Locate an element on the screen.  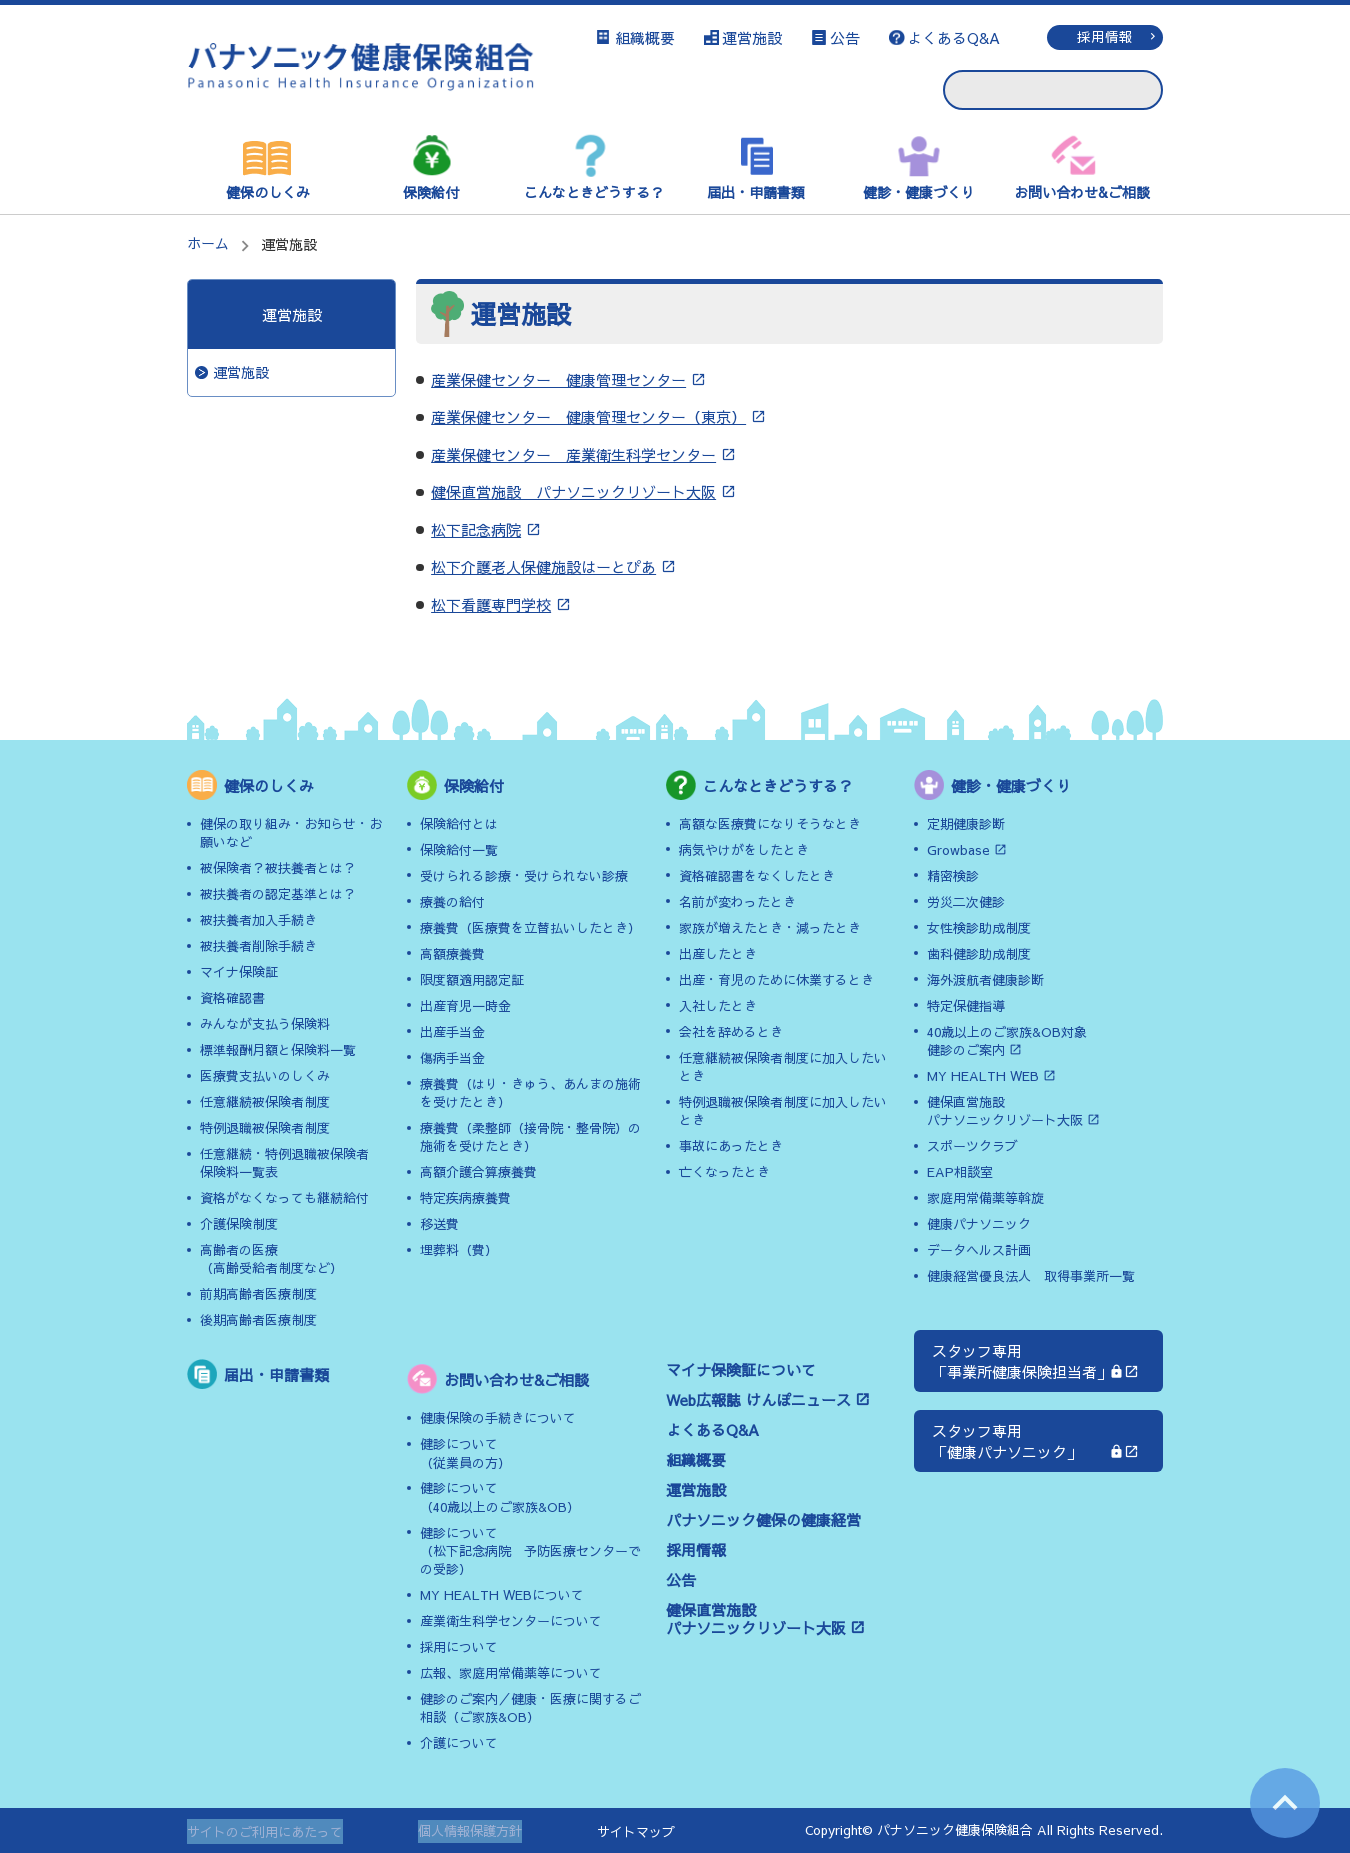
健診について（40歳以上のご家族&OB） is located at coordinates (500, 1497).